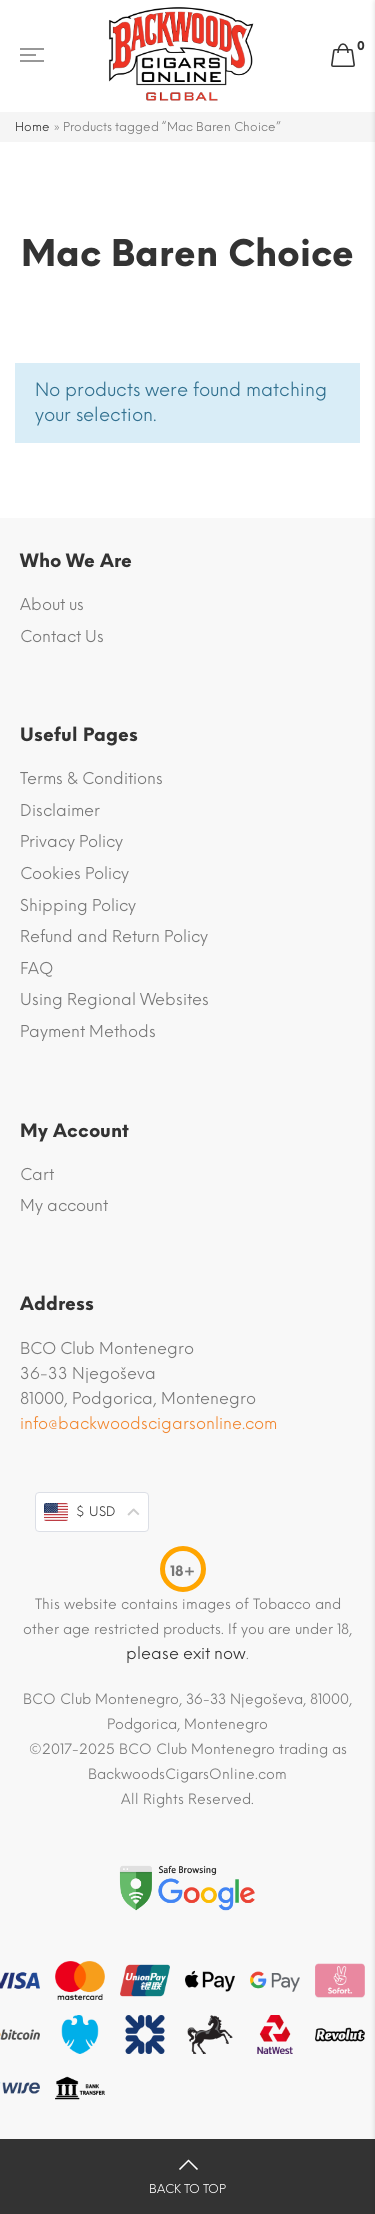 The image size is (375, 2214). Describe the element at coordinates (74, 873) in the screenshot. I see `Cookies Policy` at that location.